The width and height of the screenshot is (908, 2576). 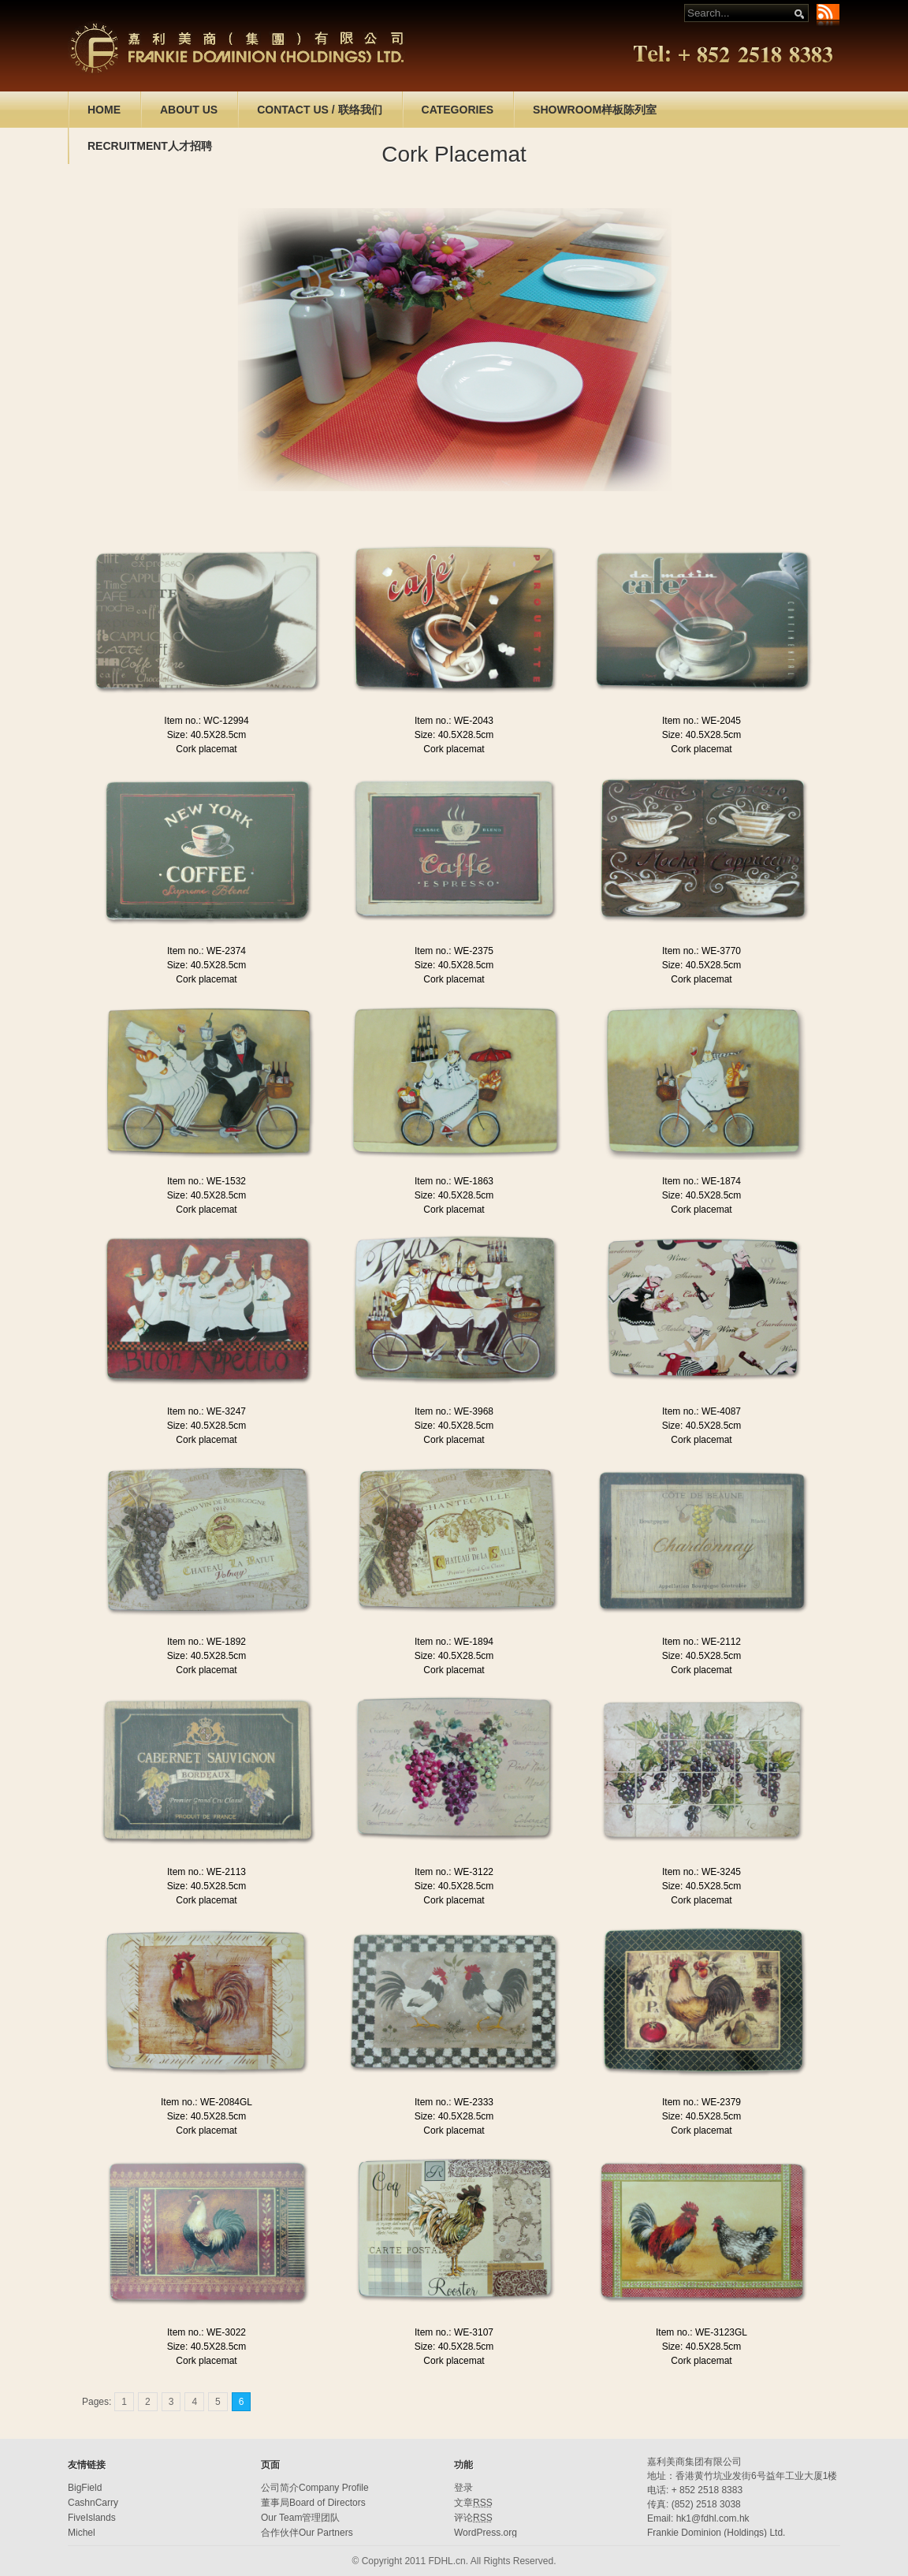 What do you see at coordinates (701, 2102) in the screenshot?
I see `Item no.: WE-2379` at bounding box center [701, 2102].